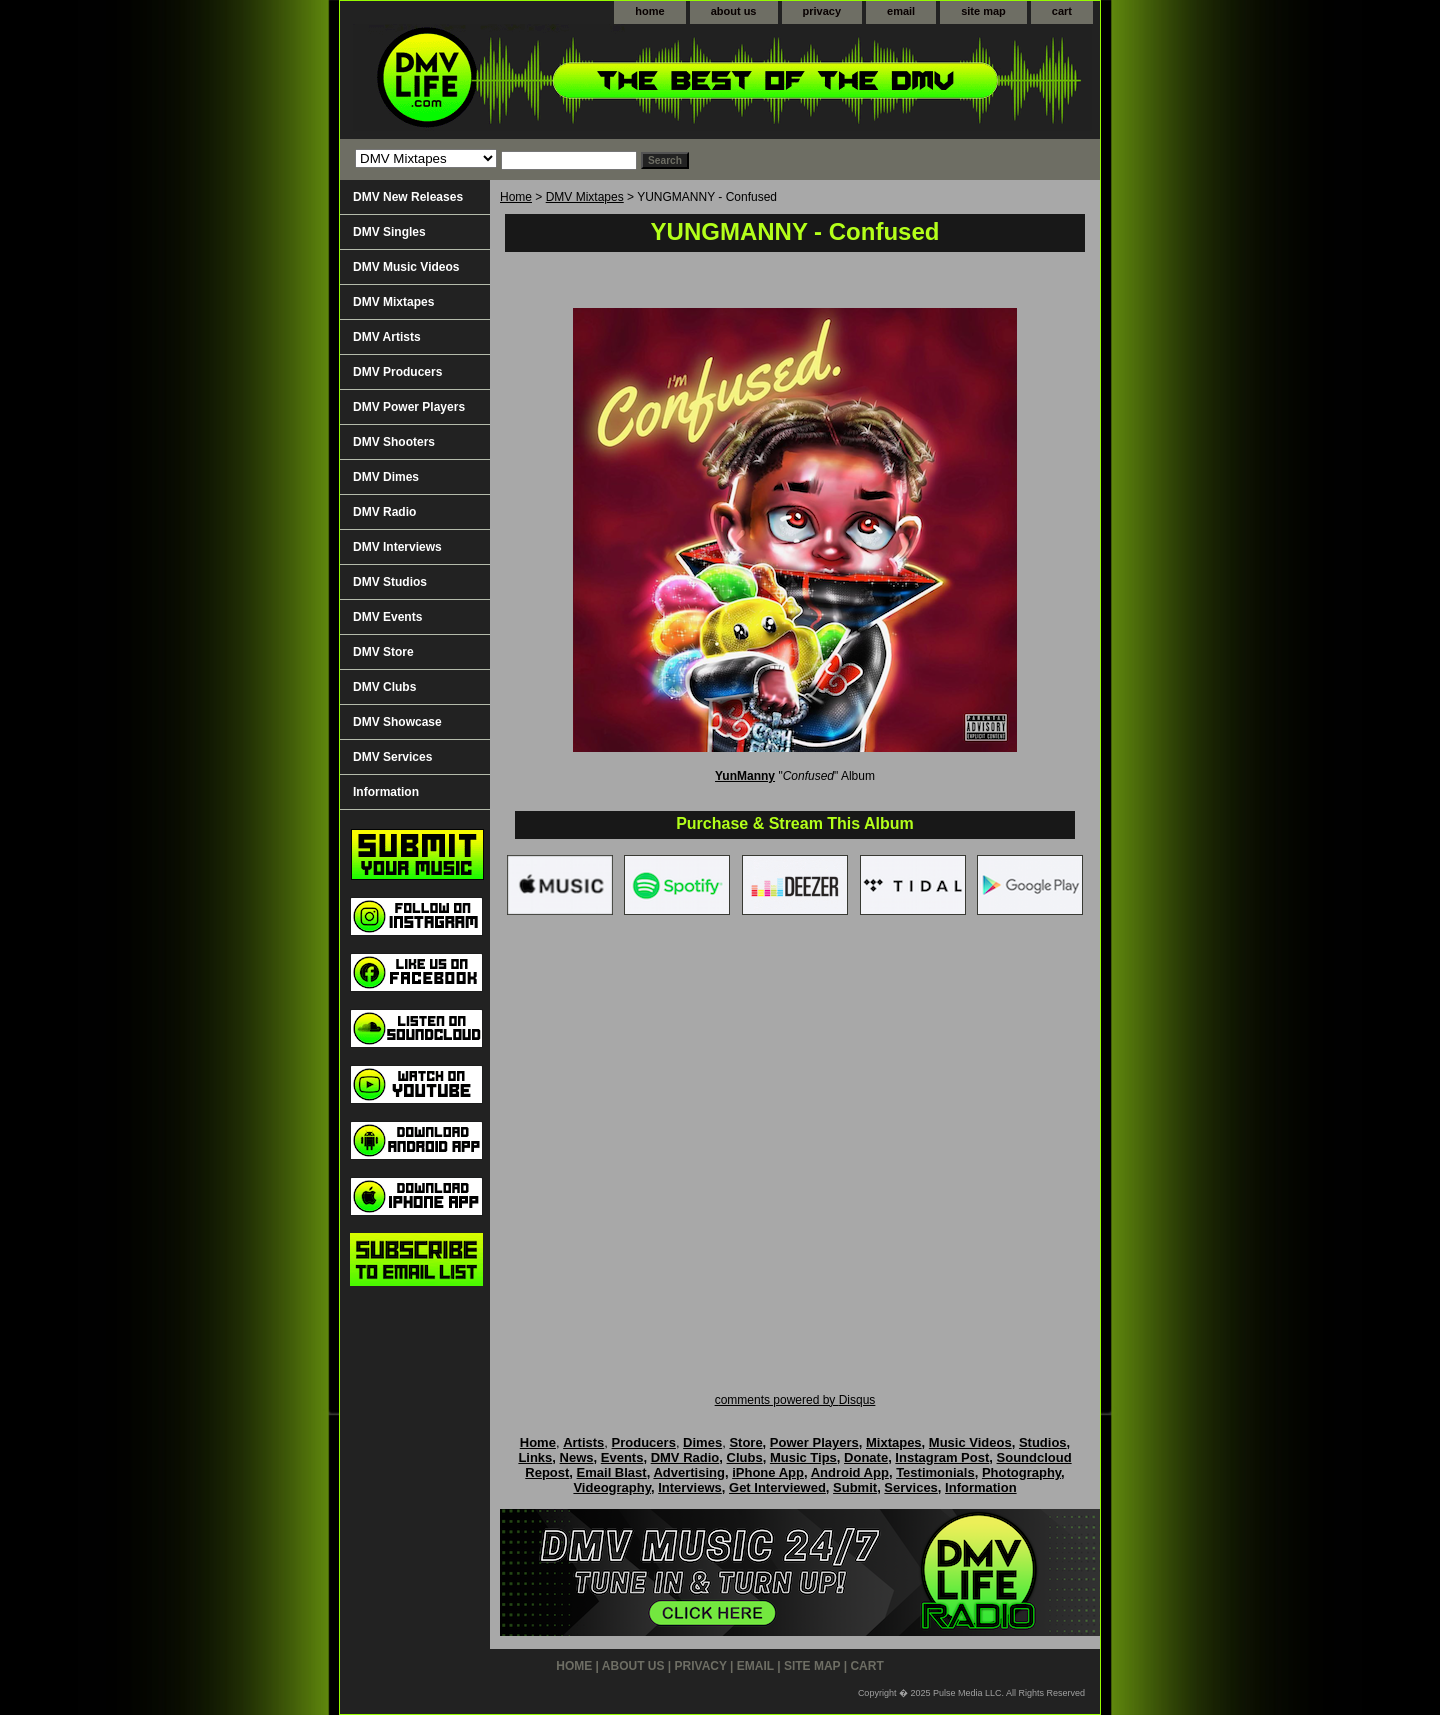  Describe the element at coordinates (406, 267) in the screenshot. I see `DMV Music Videos` at that location.